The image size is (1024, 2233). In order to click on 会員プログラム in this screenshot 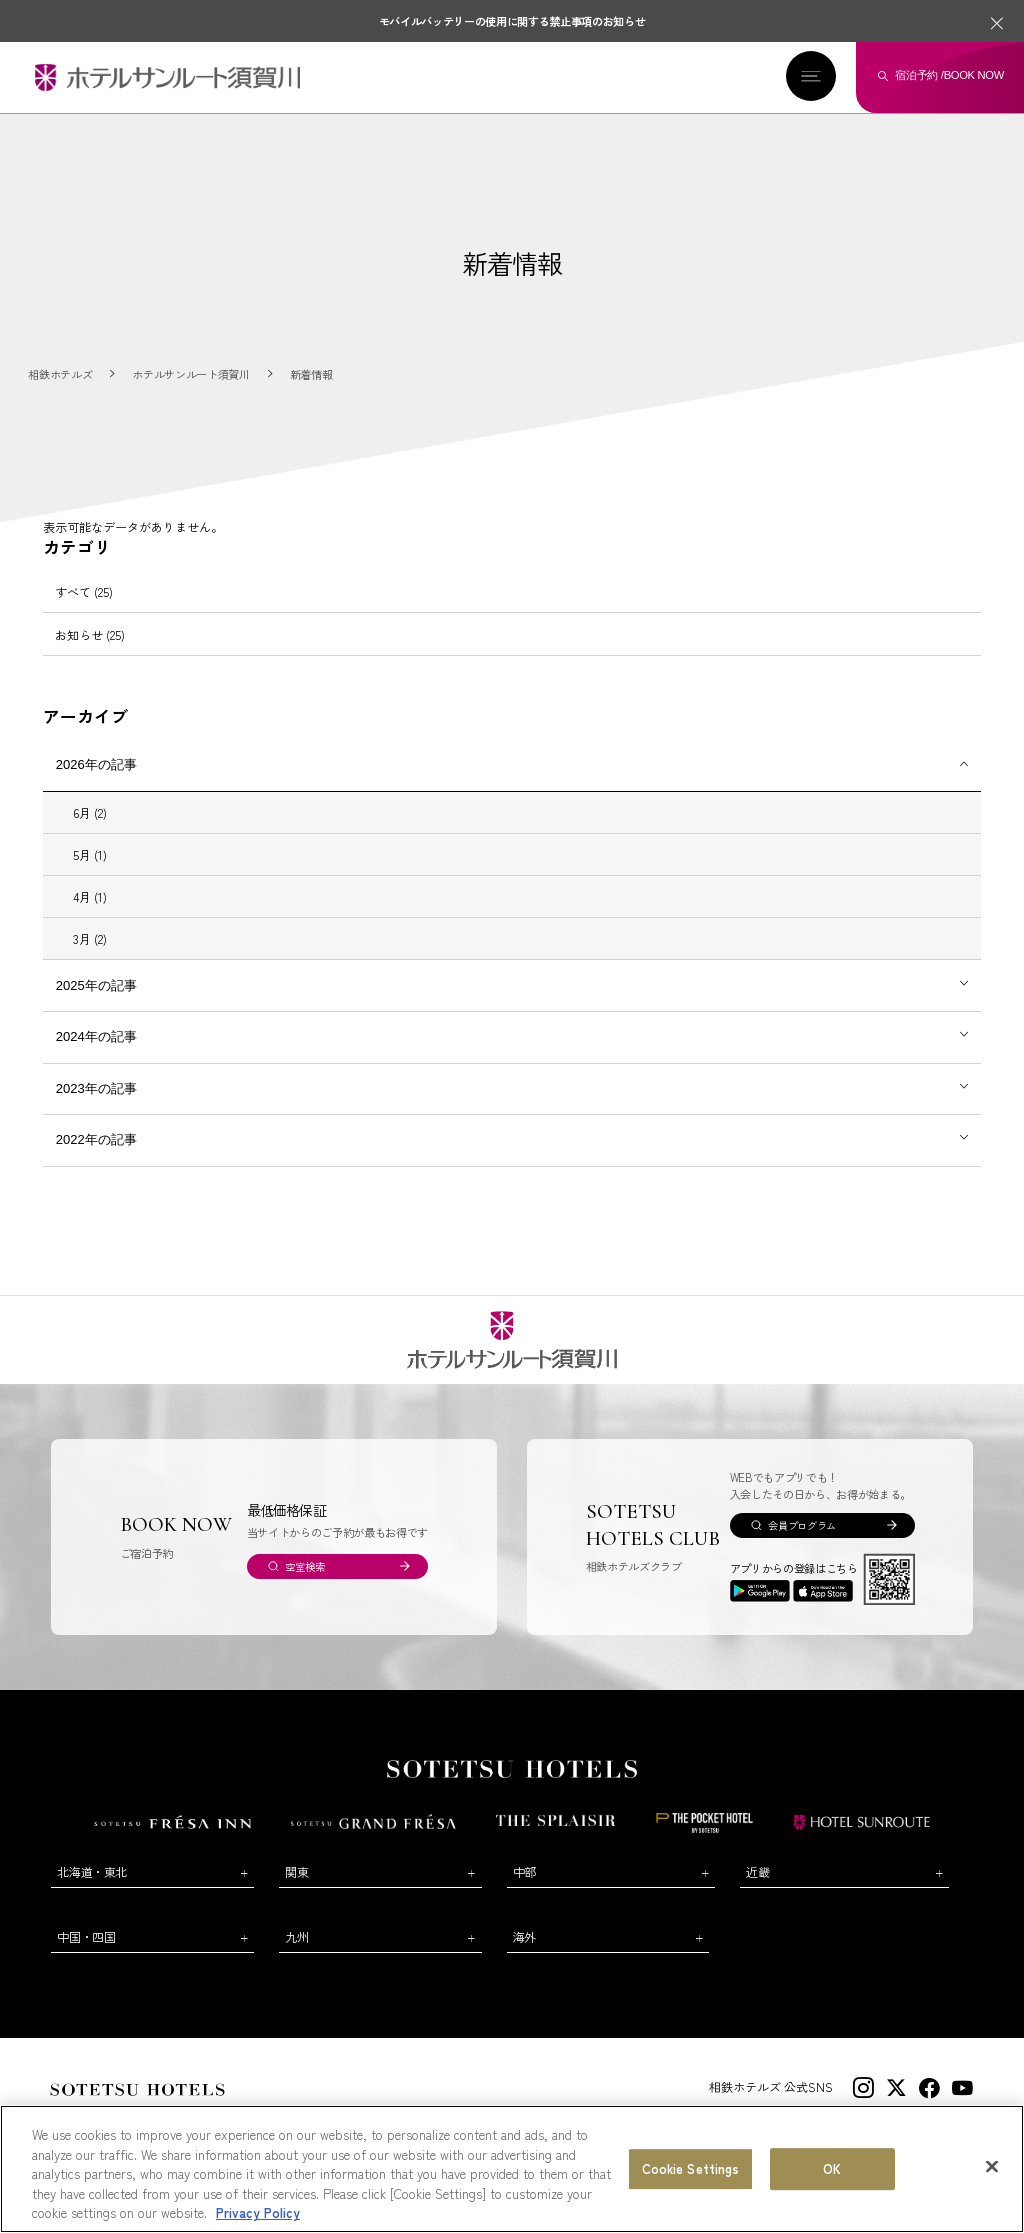, I will do `click(802, 1525)`.